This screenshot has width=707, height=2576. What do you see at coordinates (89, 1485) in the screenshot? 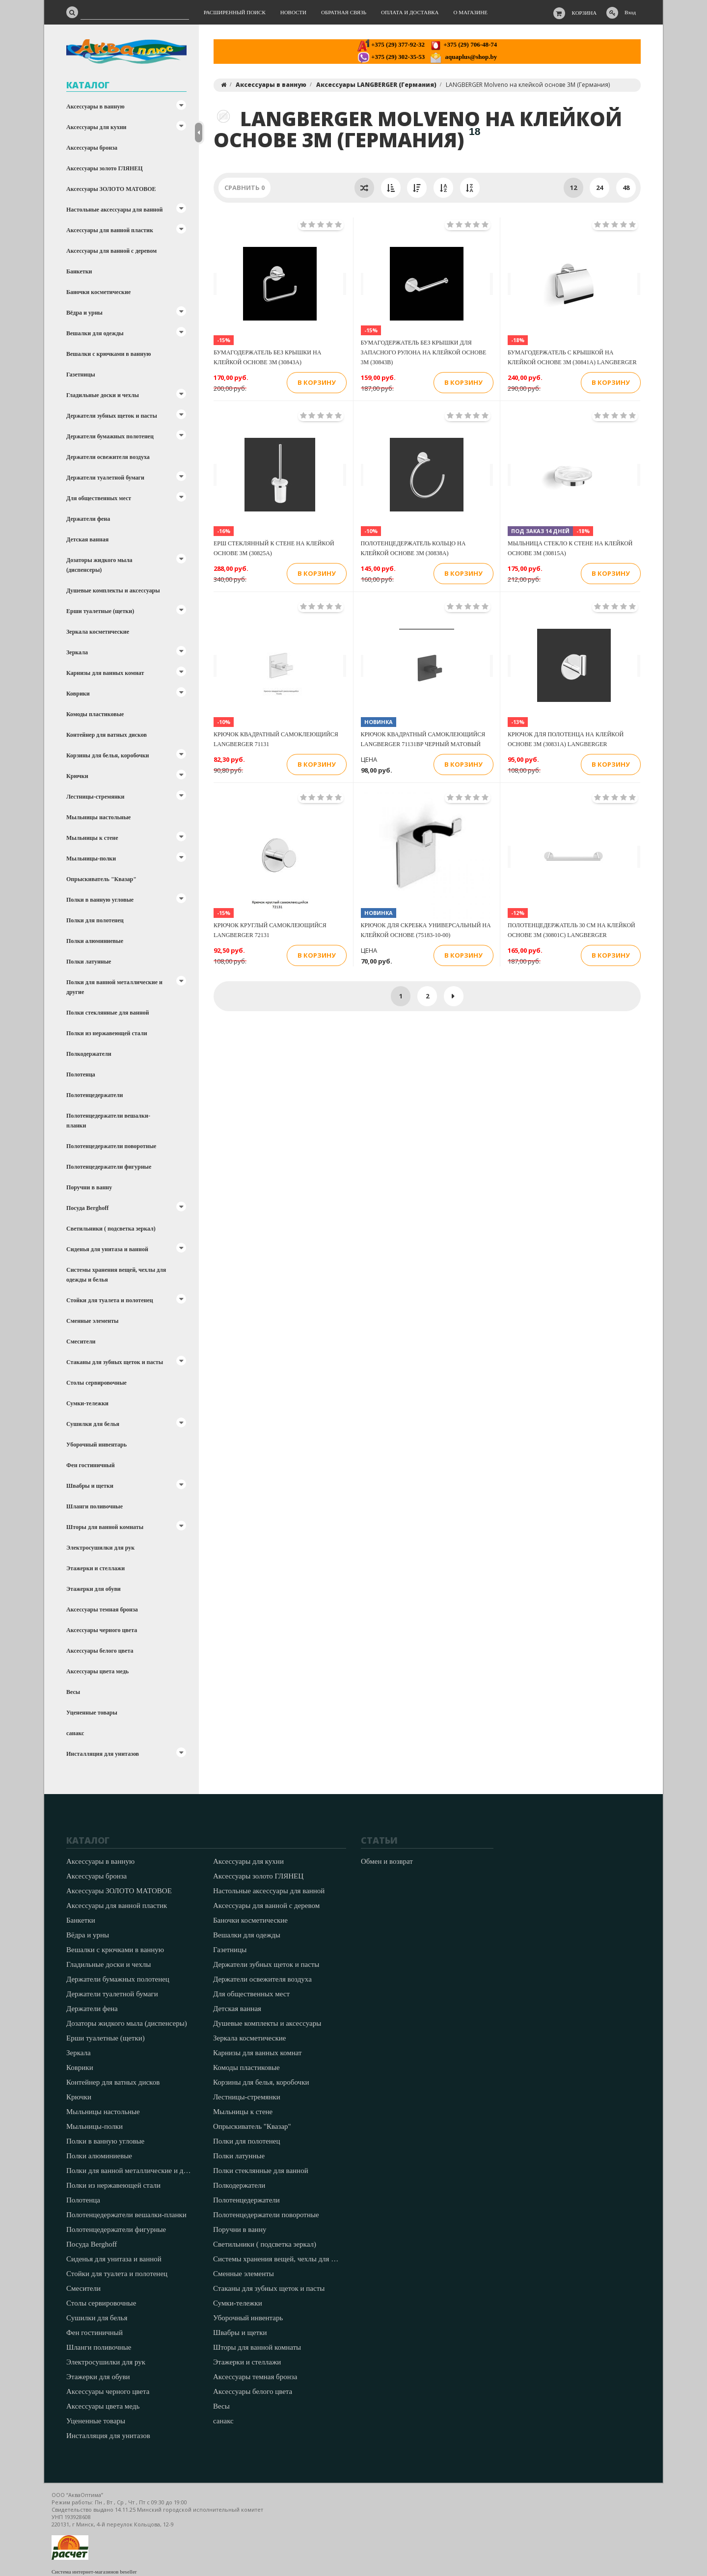
I see `Швабры и щетки` at bounding box center [89, 1485].